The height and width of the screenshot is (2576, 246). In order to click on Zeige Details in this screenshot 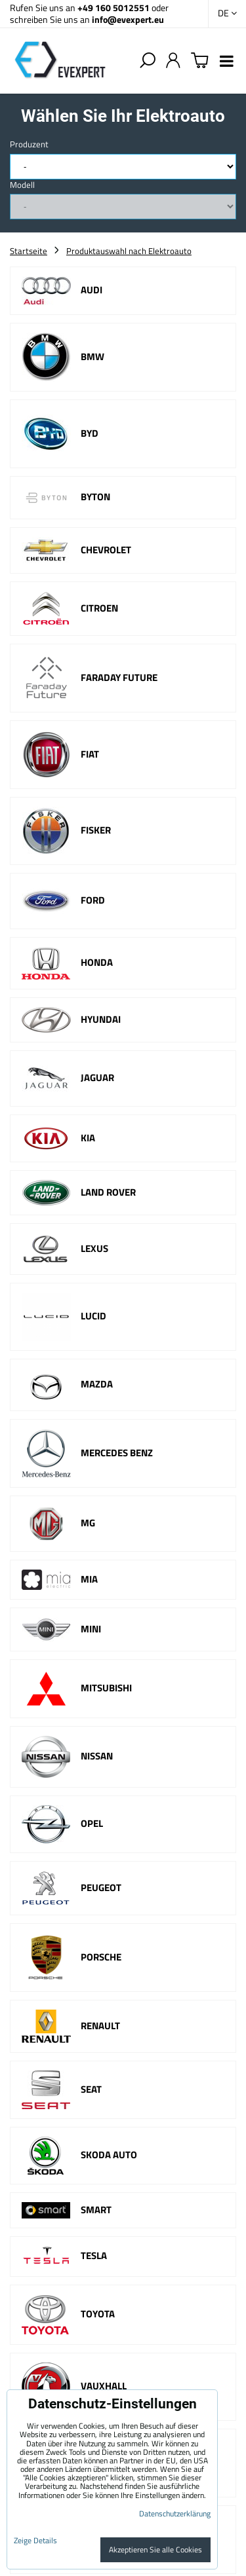, I will do `click(35, 2540)`.